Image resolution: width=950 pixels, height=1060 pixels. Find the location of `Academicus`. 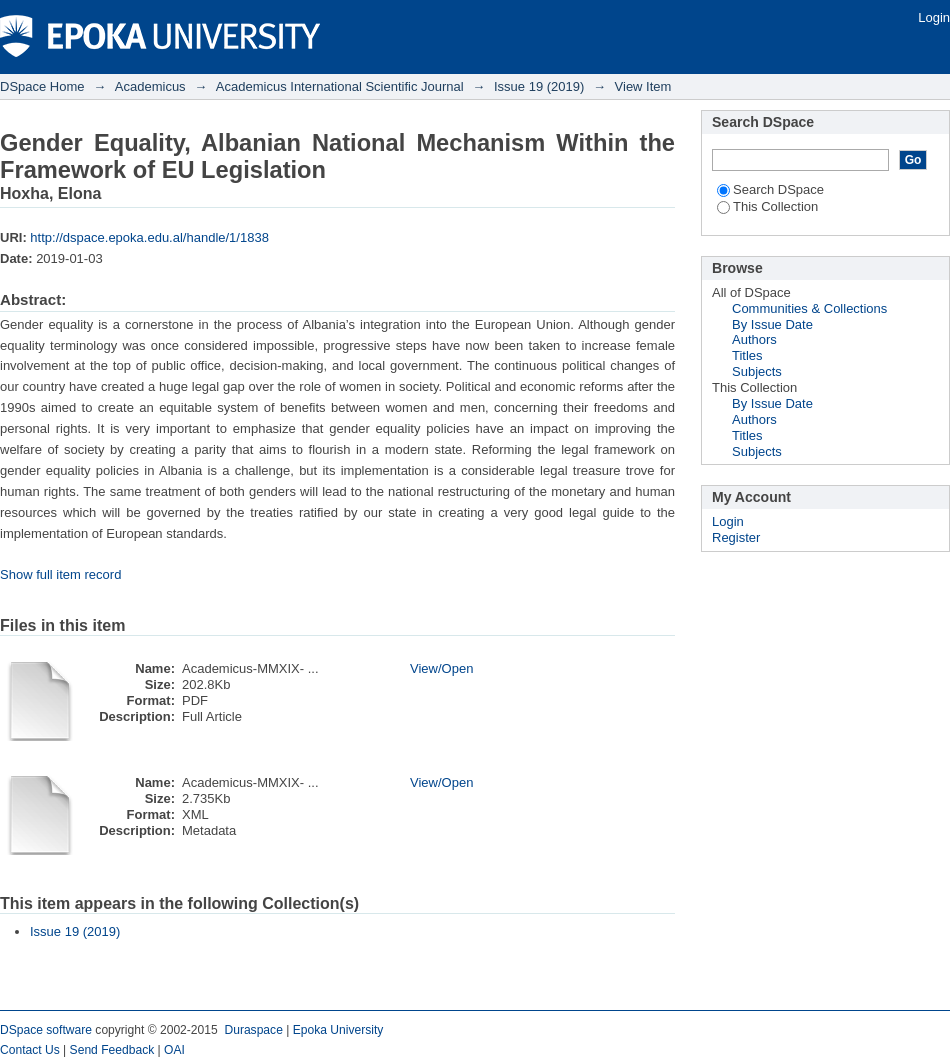

Academicus is located at coordinates (150, 86).